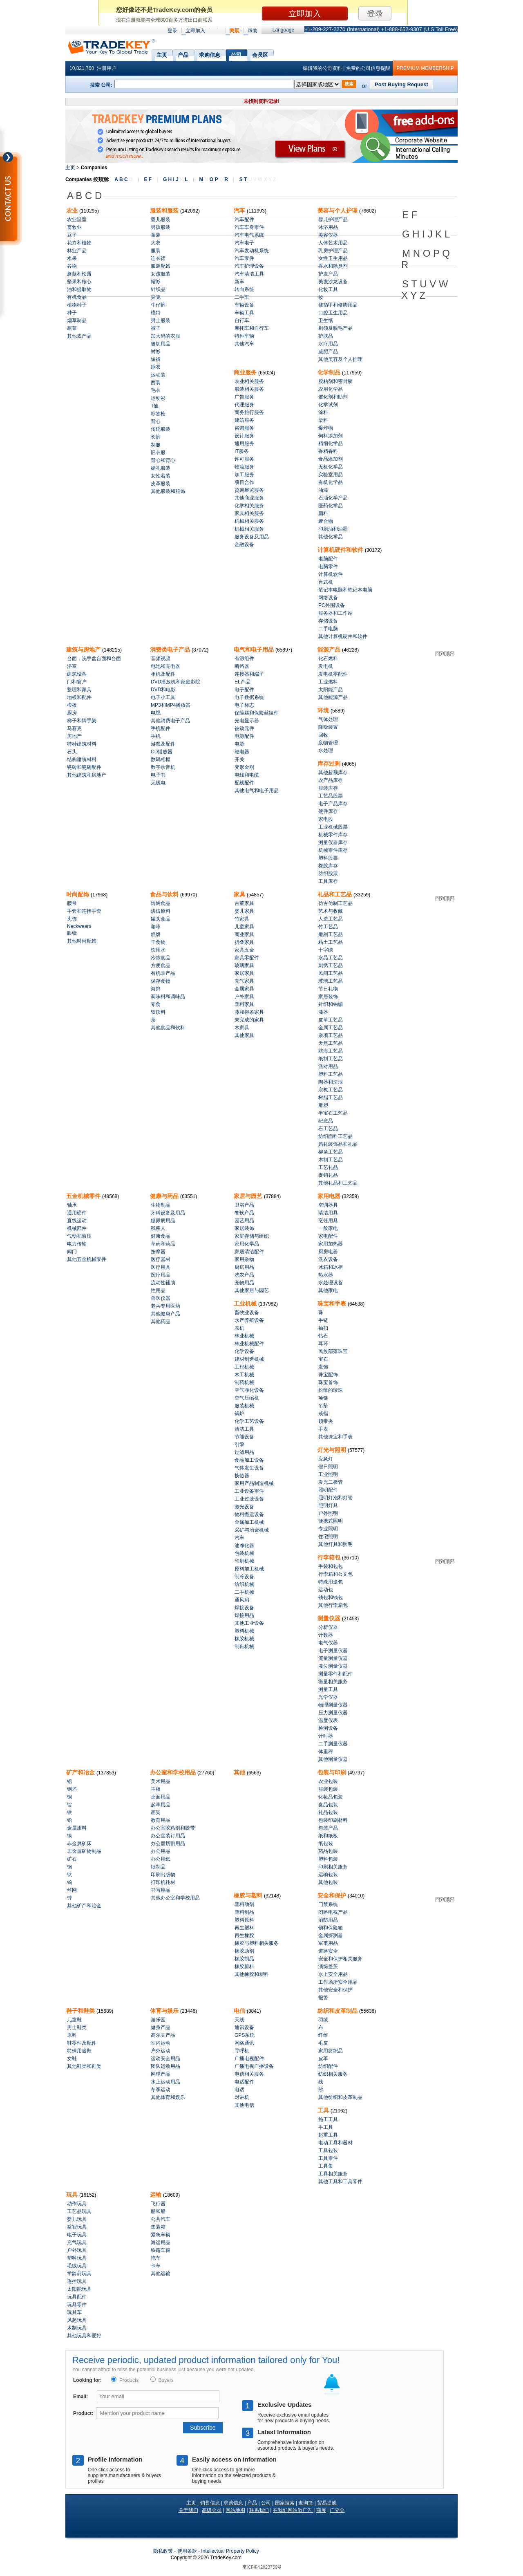 Image resolution: width=523 pixels, height=2576 pixels. I want to click on 阀门, so click(72, 1251).